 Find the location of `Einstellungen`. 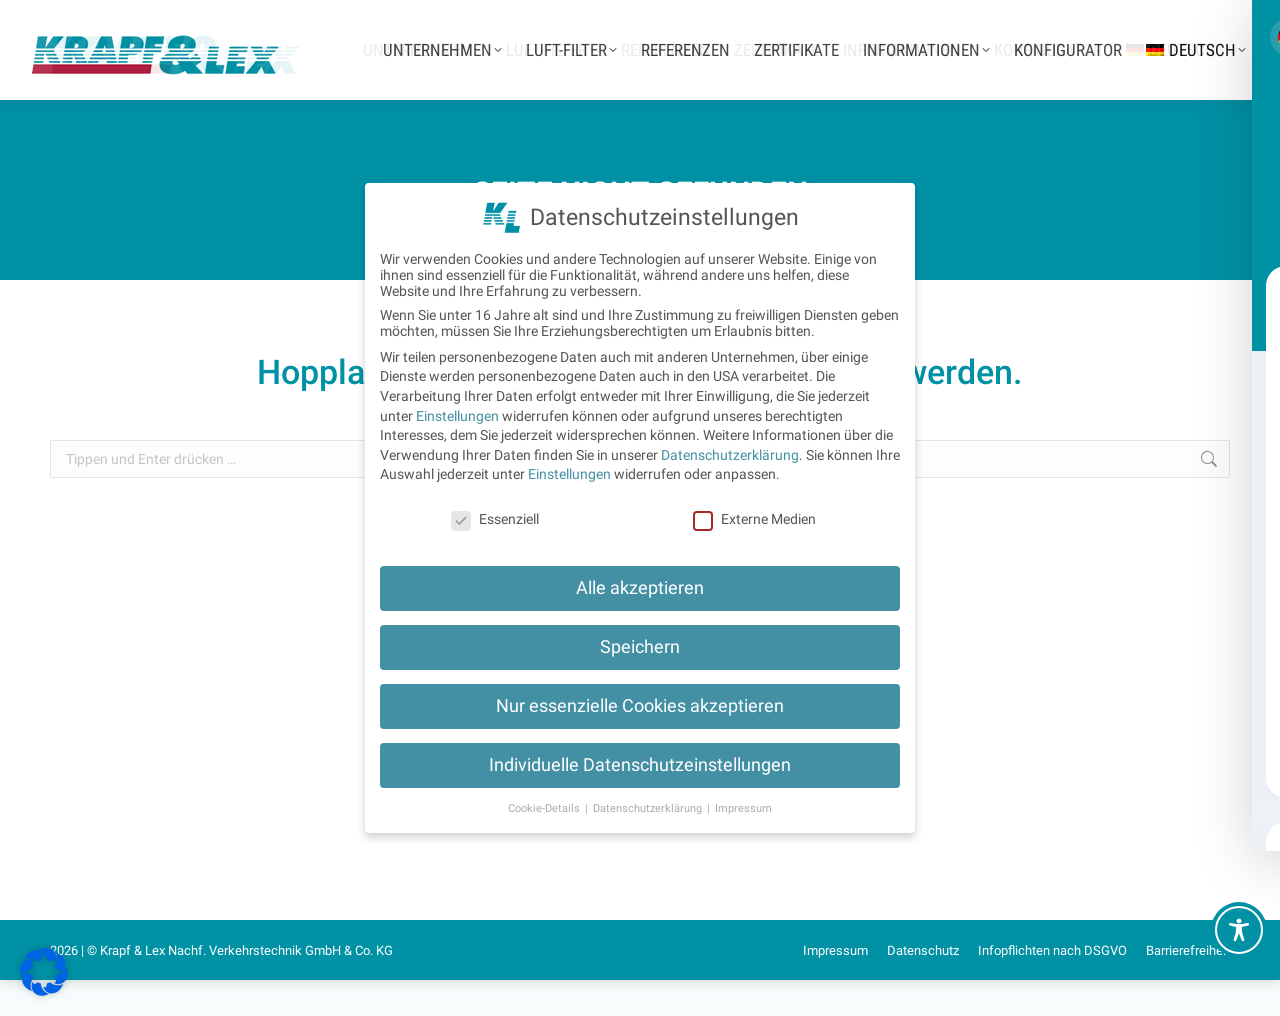

Einstellungen is located at coordinates (457, 416).